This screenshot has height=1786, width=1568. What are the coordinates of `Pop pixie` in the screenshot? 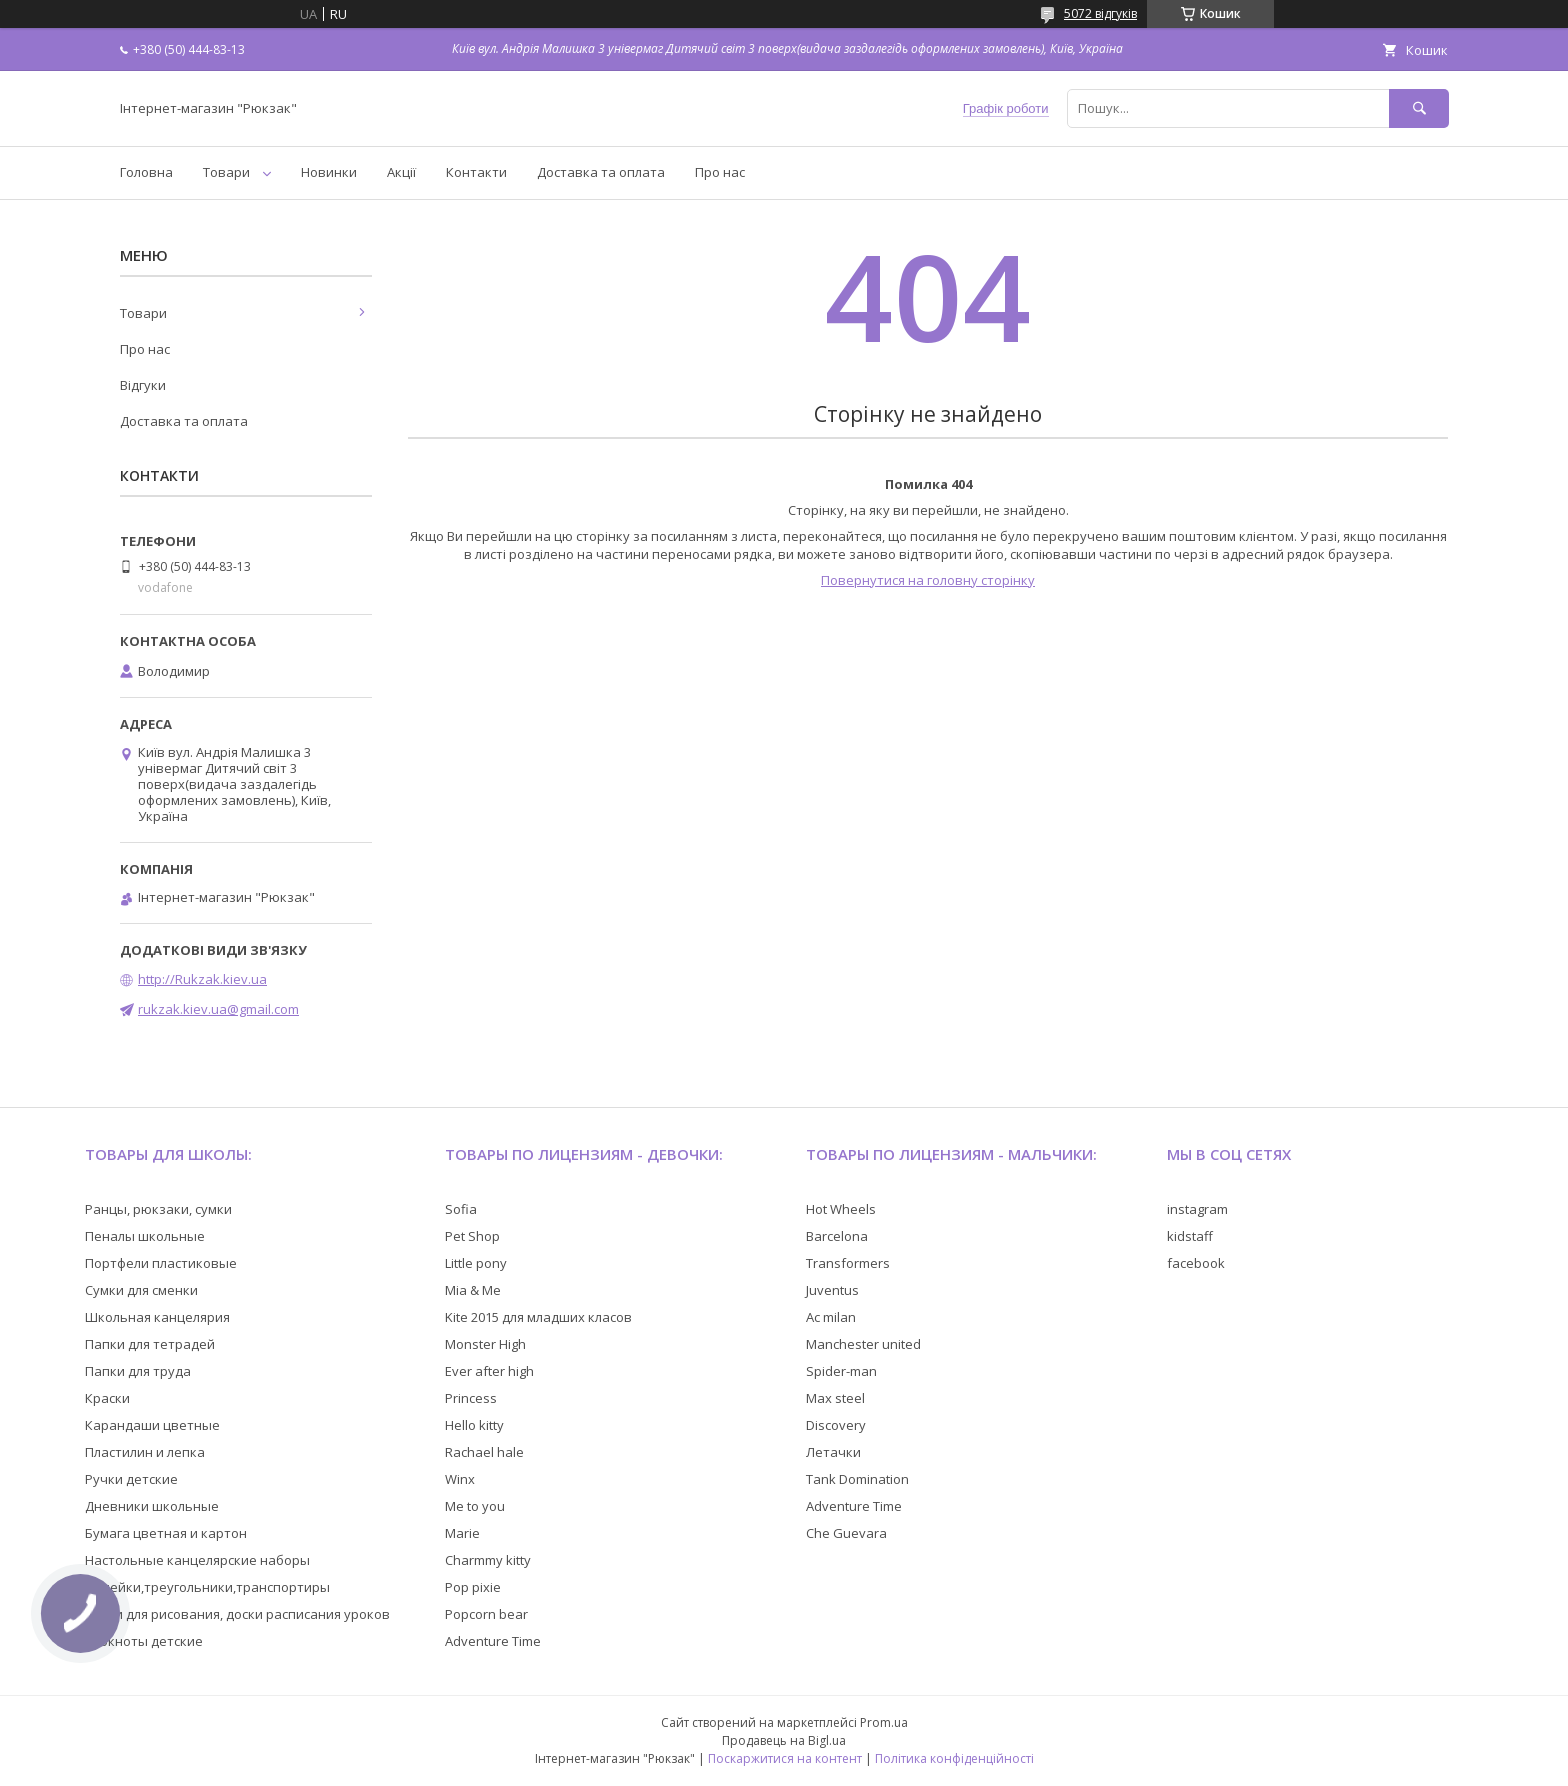 It's located at (473, 1587).